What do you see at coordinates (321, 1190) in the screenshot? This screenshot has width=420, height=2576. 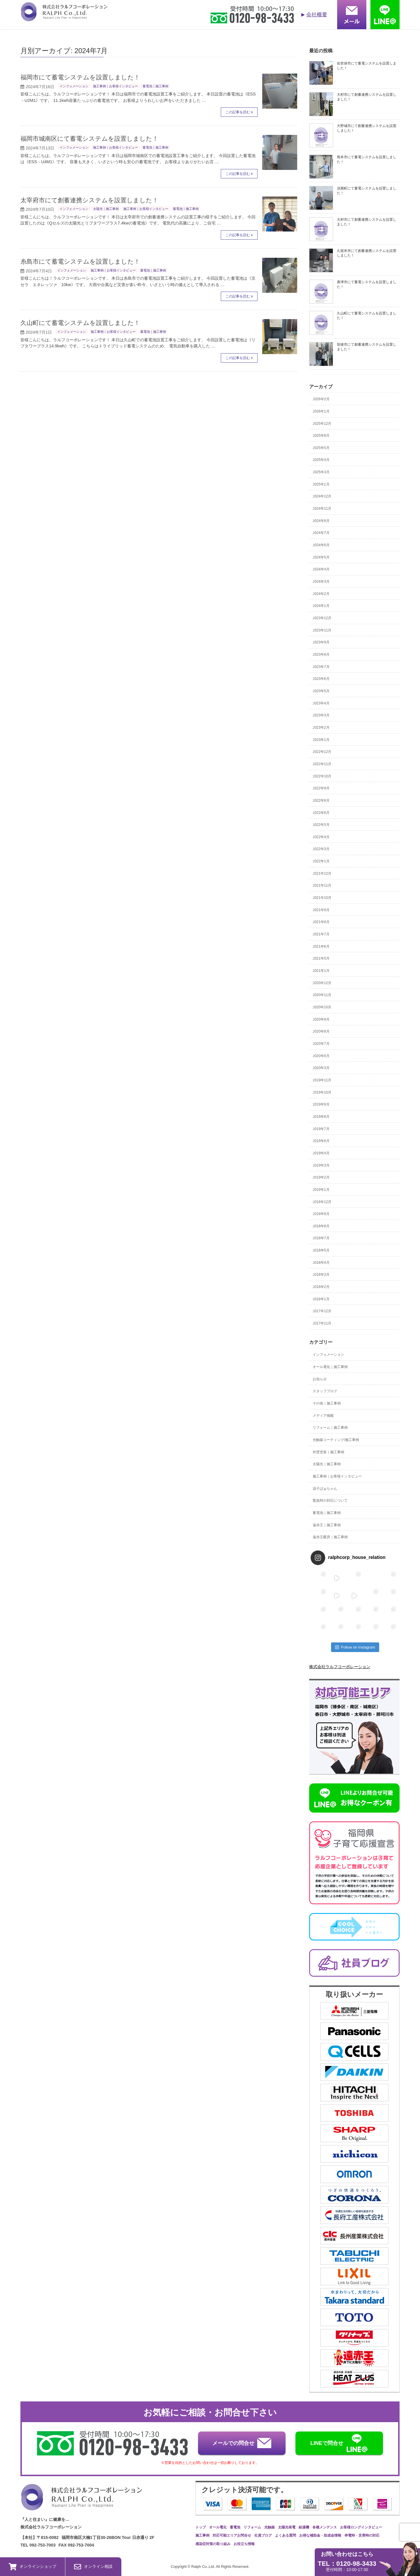 I see `2019年1月` at bounding box center [321, 1190].